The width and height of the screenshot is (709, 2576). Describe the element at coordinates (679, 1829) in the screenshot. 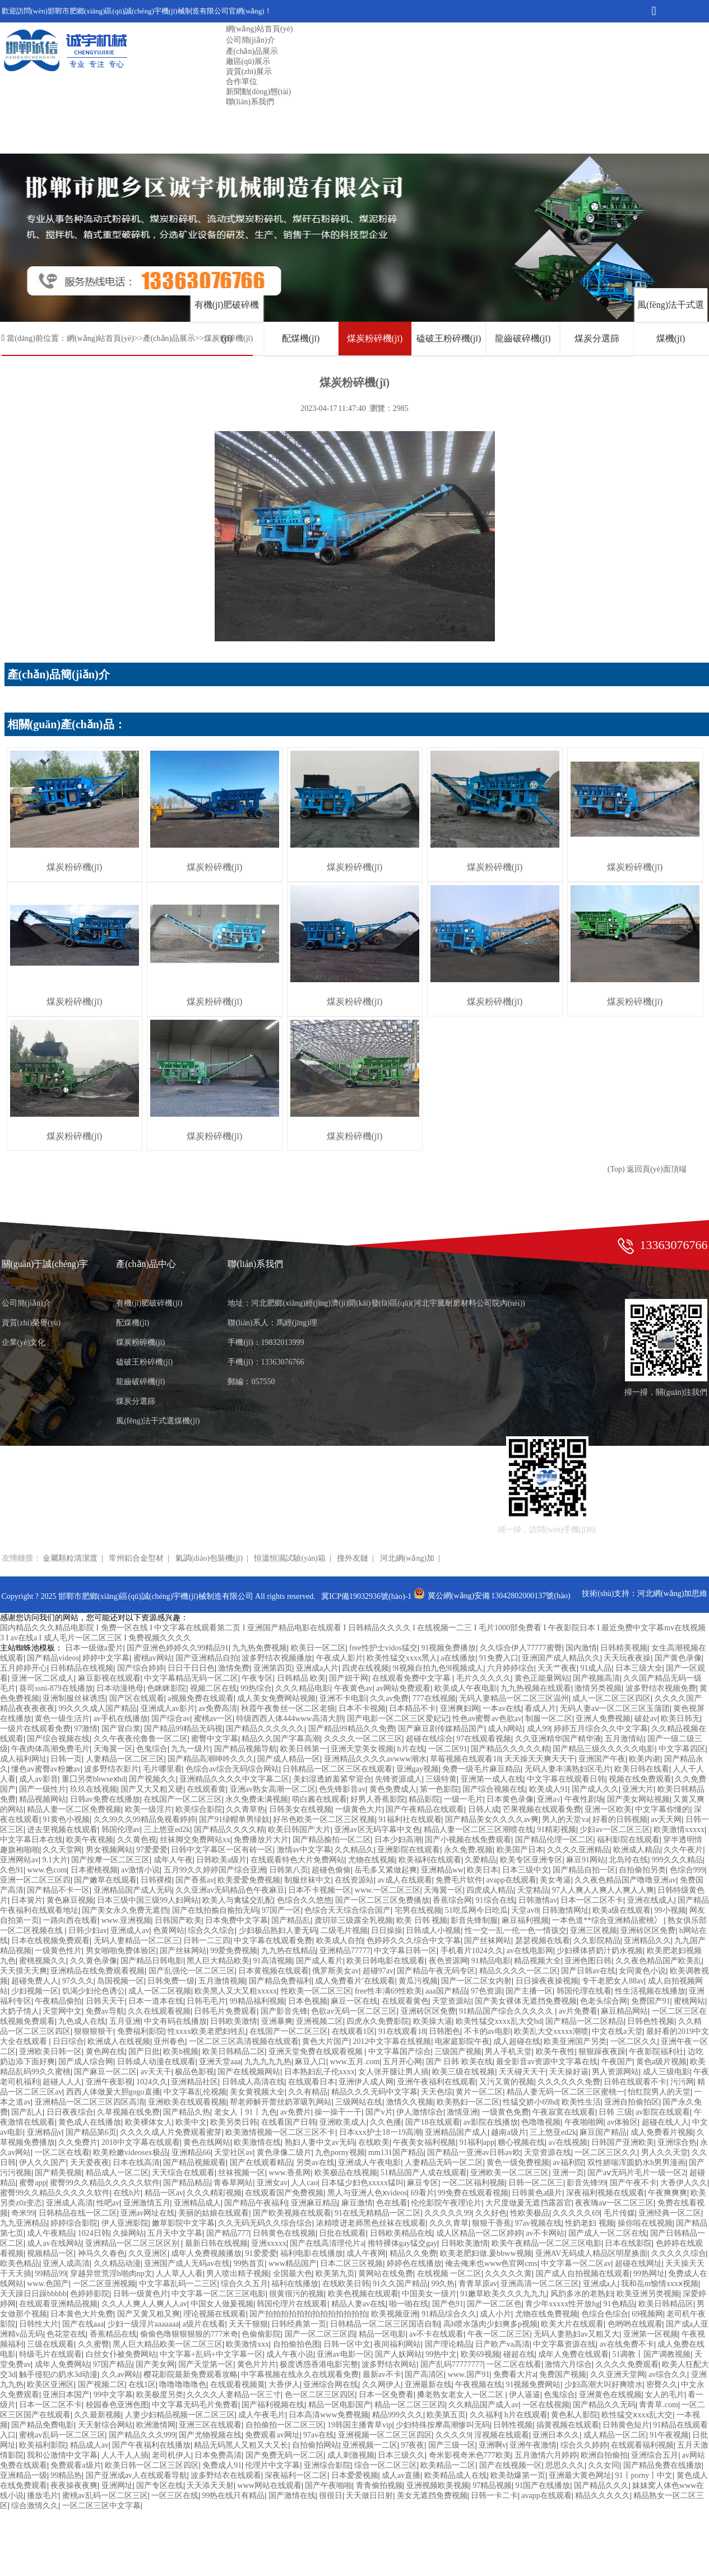

I see `欧美激情xxxxx` at that location.